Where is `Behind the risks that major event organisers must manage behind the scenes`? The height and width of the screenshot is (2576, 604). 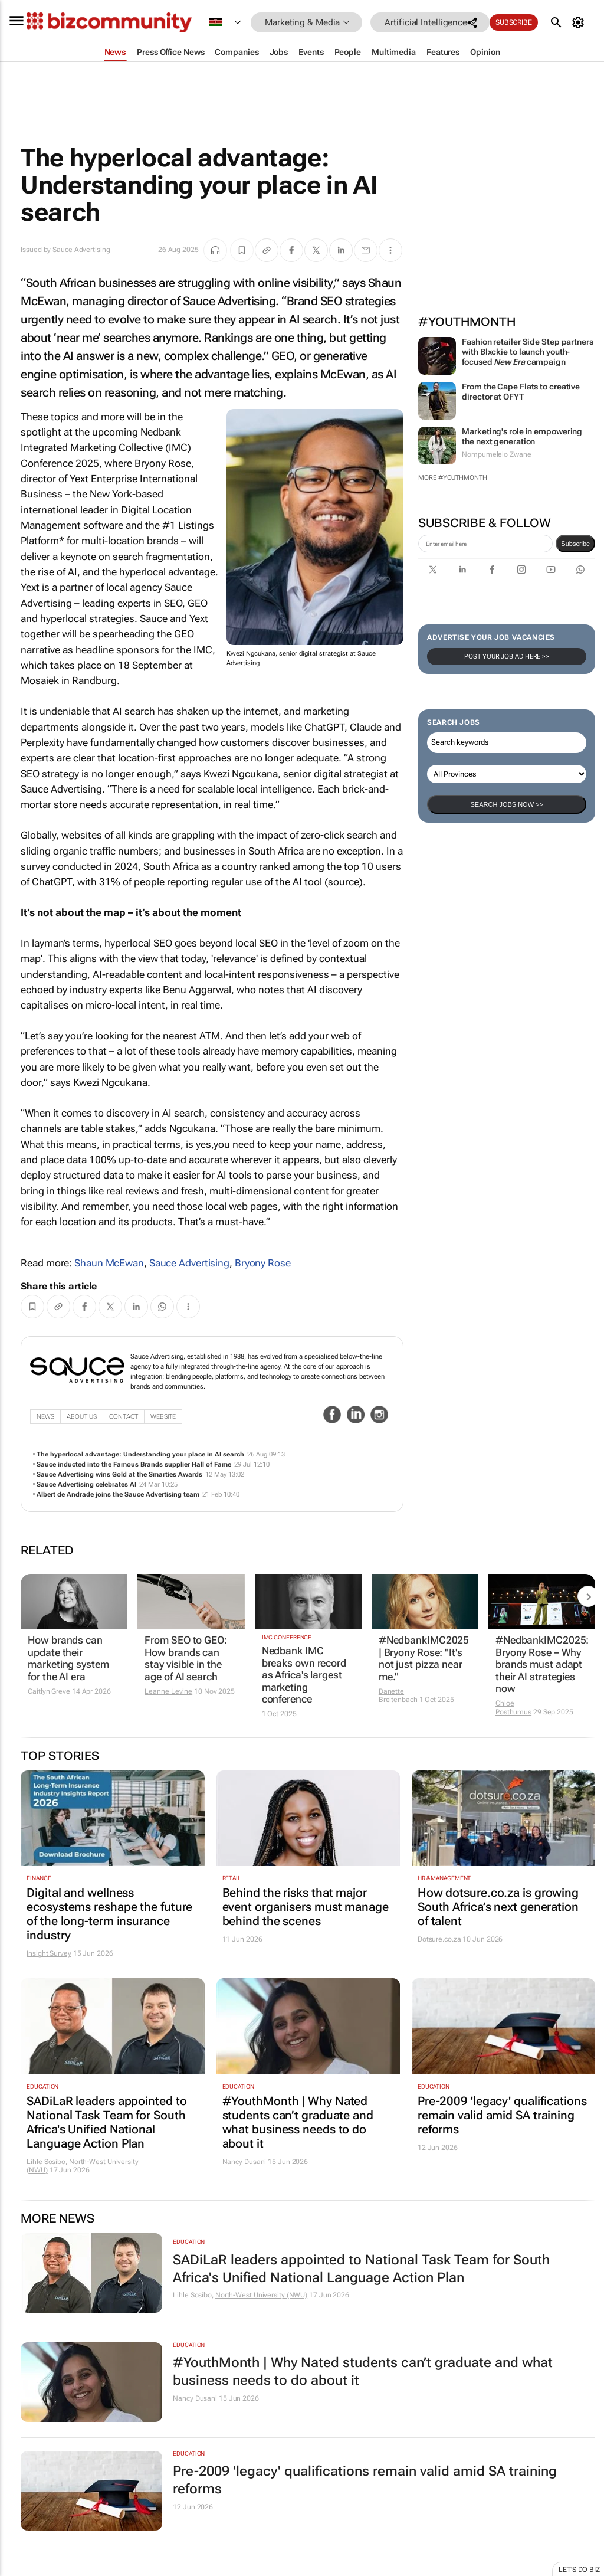
Behind the risks that major event organisers must manage behind the scenes is located at coordinates (305, 1907).